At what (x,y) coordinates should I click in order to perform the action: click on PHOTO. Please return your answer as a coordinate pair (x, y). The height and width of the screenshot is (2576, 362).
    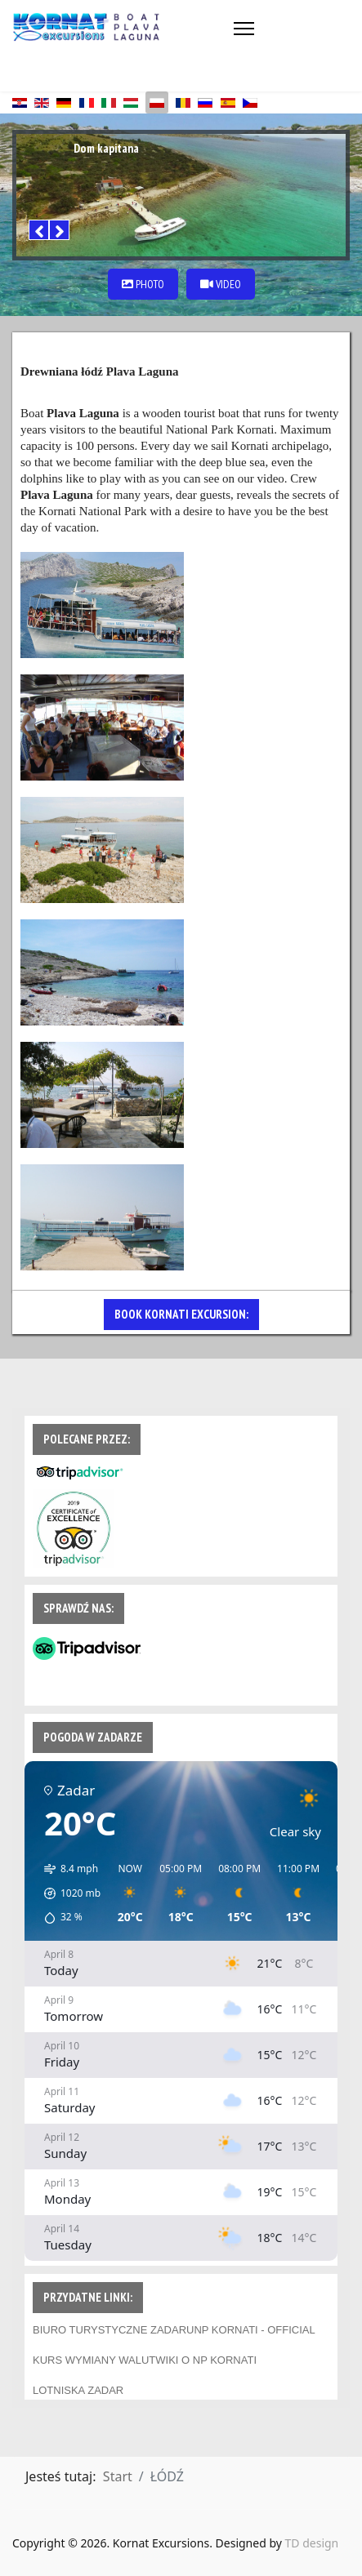
    Looking at the image, I should click on (143, 284).